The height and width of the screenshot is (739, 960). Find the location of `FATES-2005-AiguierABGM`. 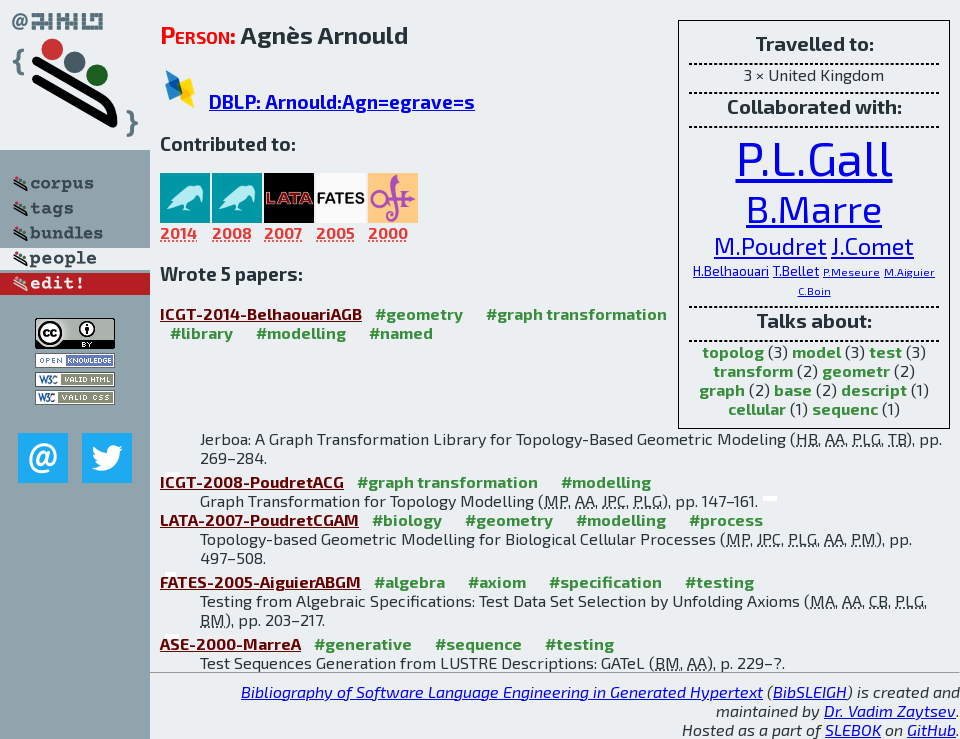

FATES-2005-AiguierABGM is located at coordinates (260, 581).